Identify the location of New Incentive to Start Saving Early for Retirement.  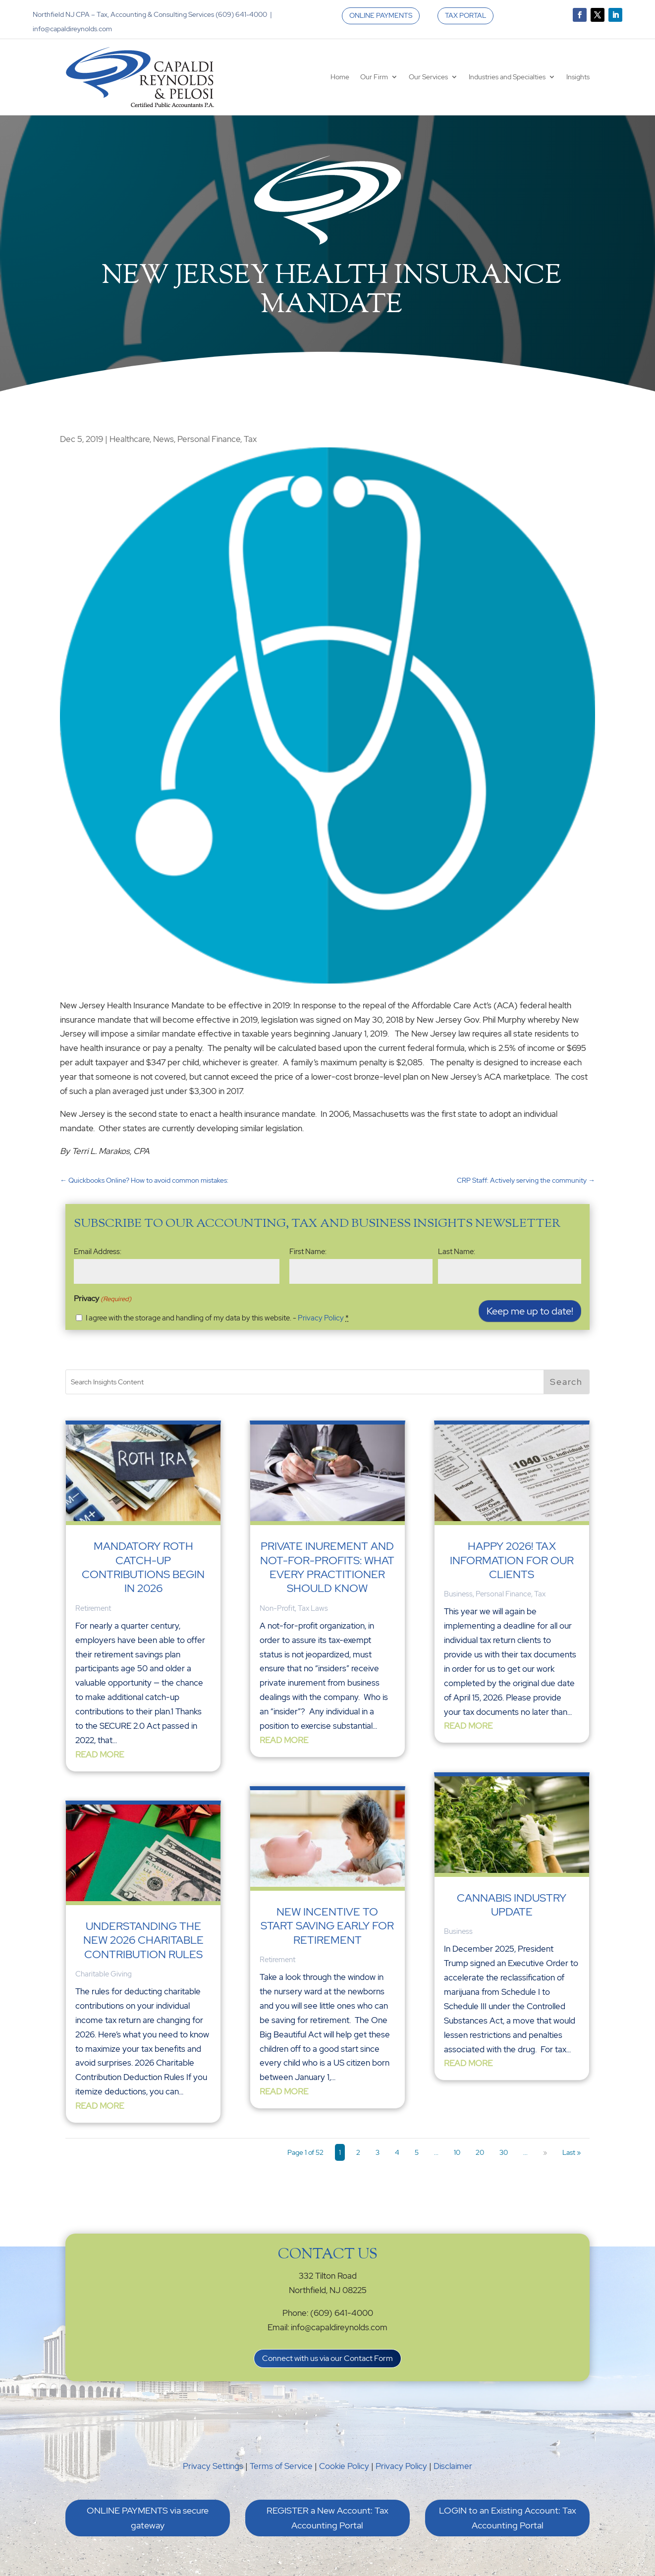
(327, 1926).